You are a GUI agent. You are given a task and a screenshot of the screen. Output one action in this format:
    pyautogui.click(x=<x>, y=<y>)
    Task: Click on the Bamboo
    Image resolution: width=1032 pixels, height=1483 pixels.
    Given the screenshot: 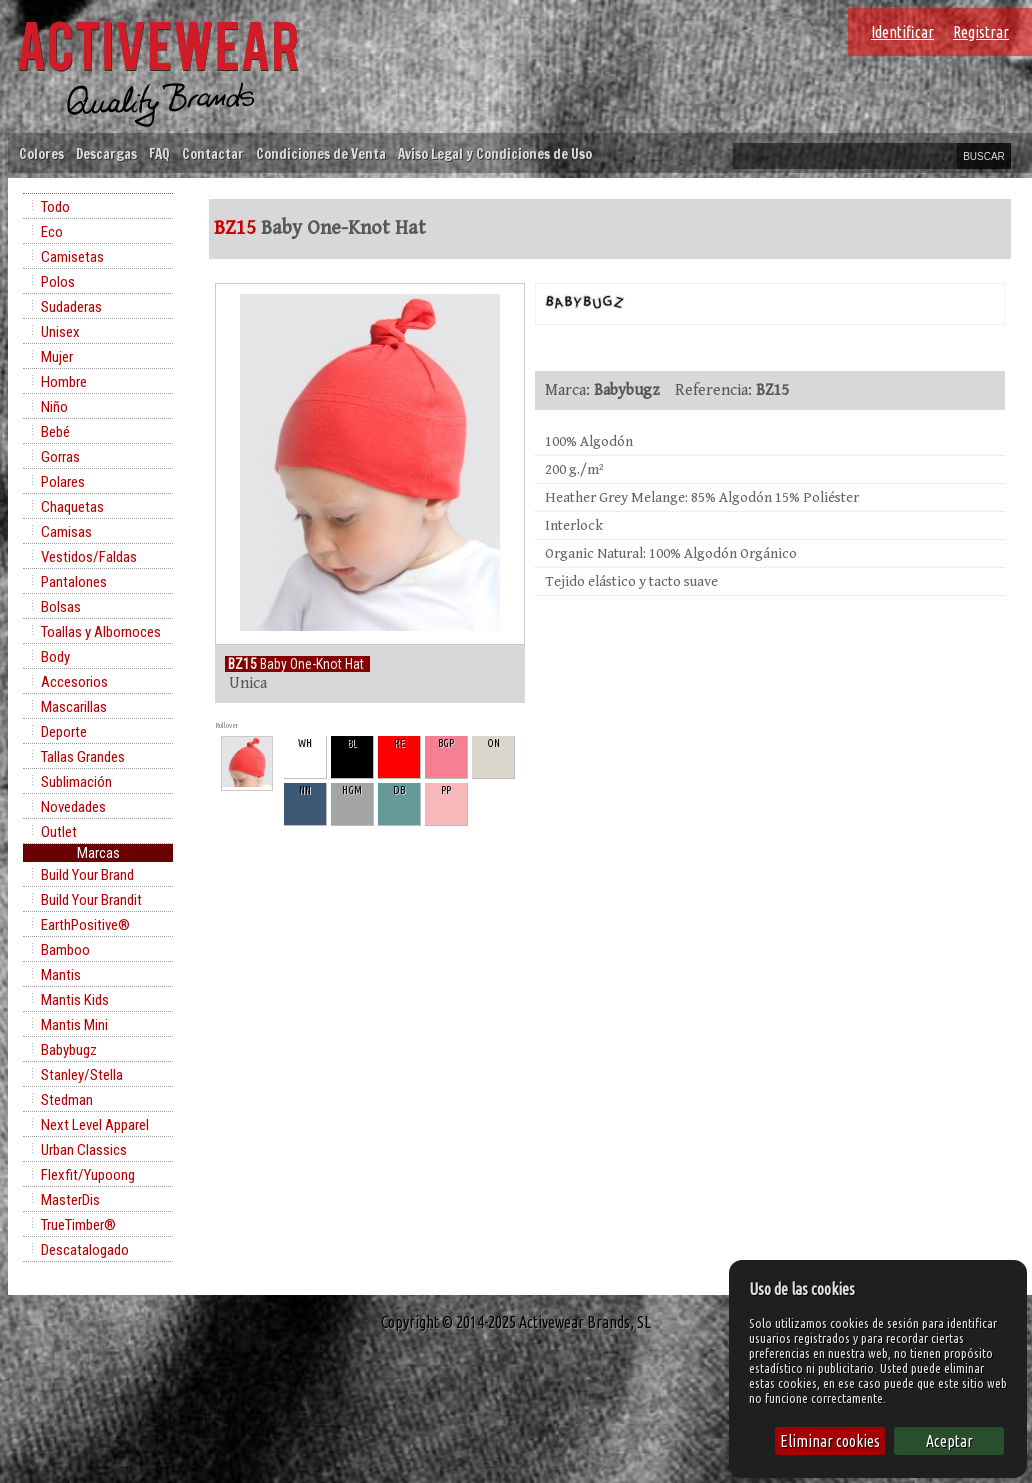 What is the action you would take?
    pyautogui.click(x=65, y=950)
    